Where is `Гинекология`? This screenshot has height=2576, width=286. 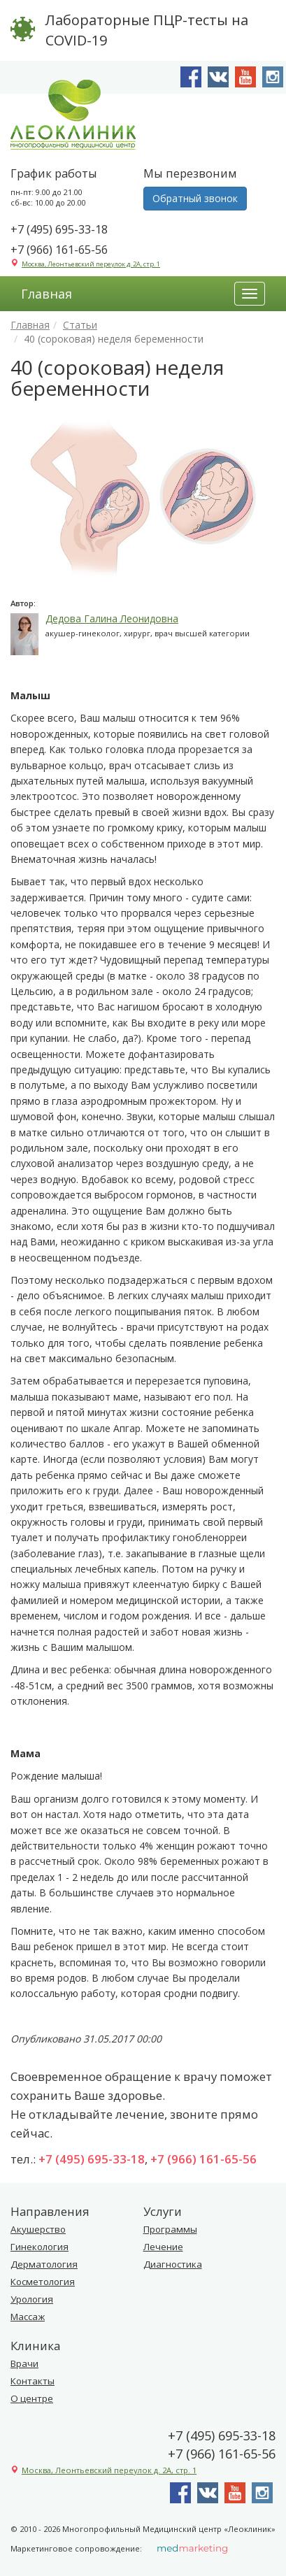
Гинекология is located at coordinates (39, 2246).